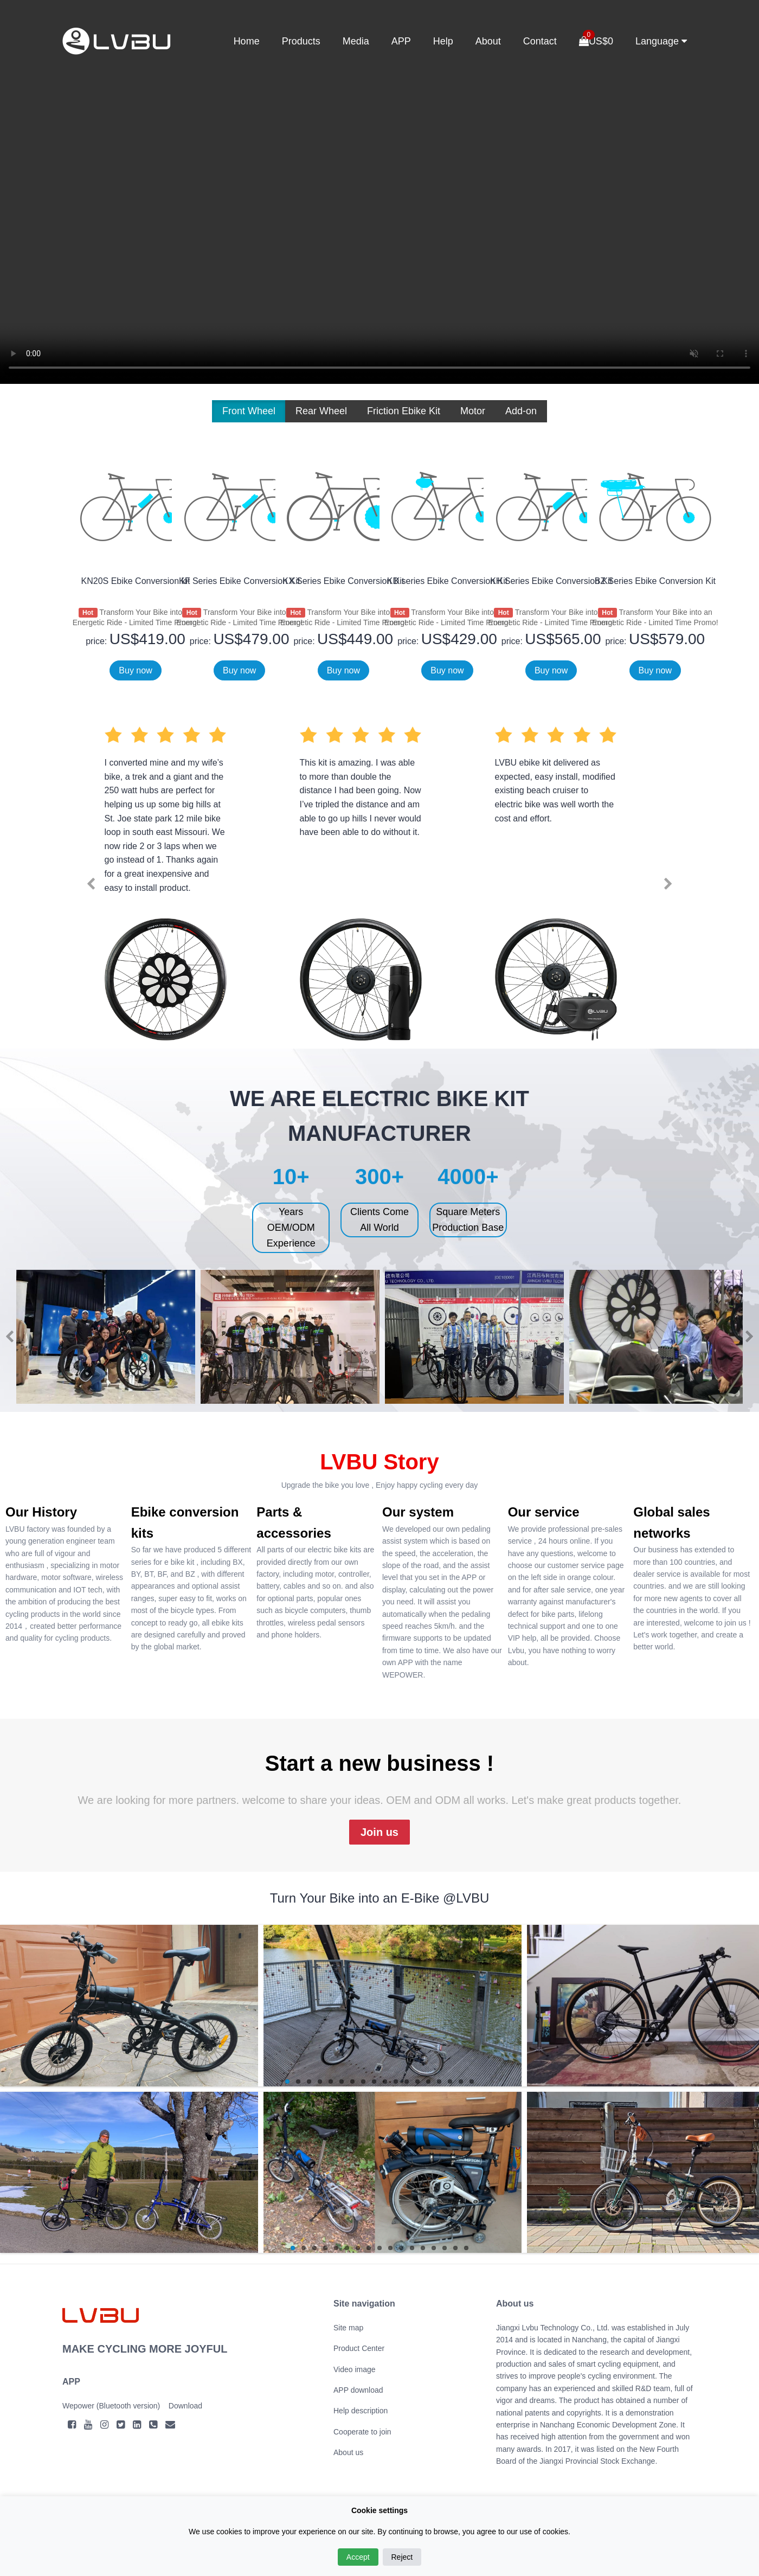 This screenshot has height=2576, width=759. What do you see at coordinates (401, 41) in the screenshot?
I see `APP` at bounding box center [401, 41].